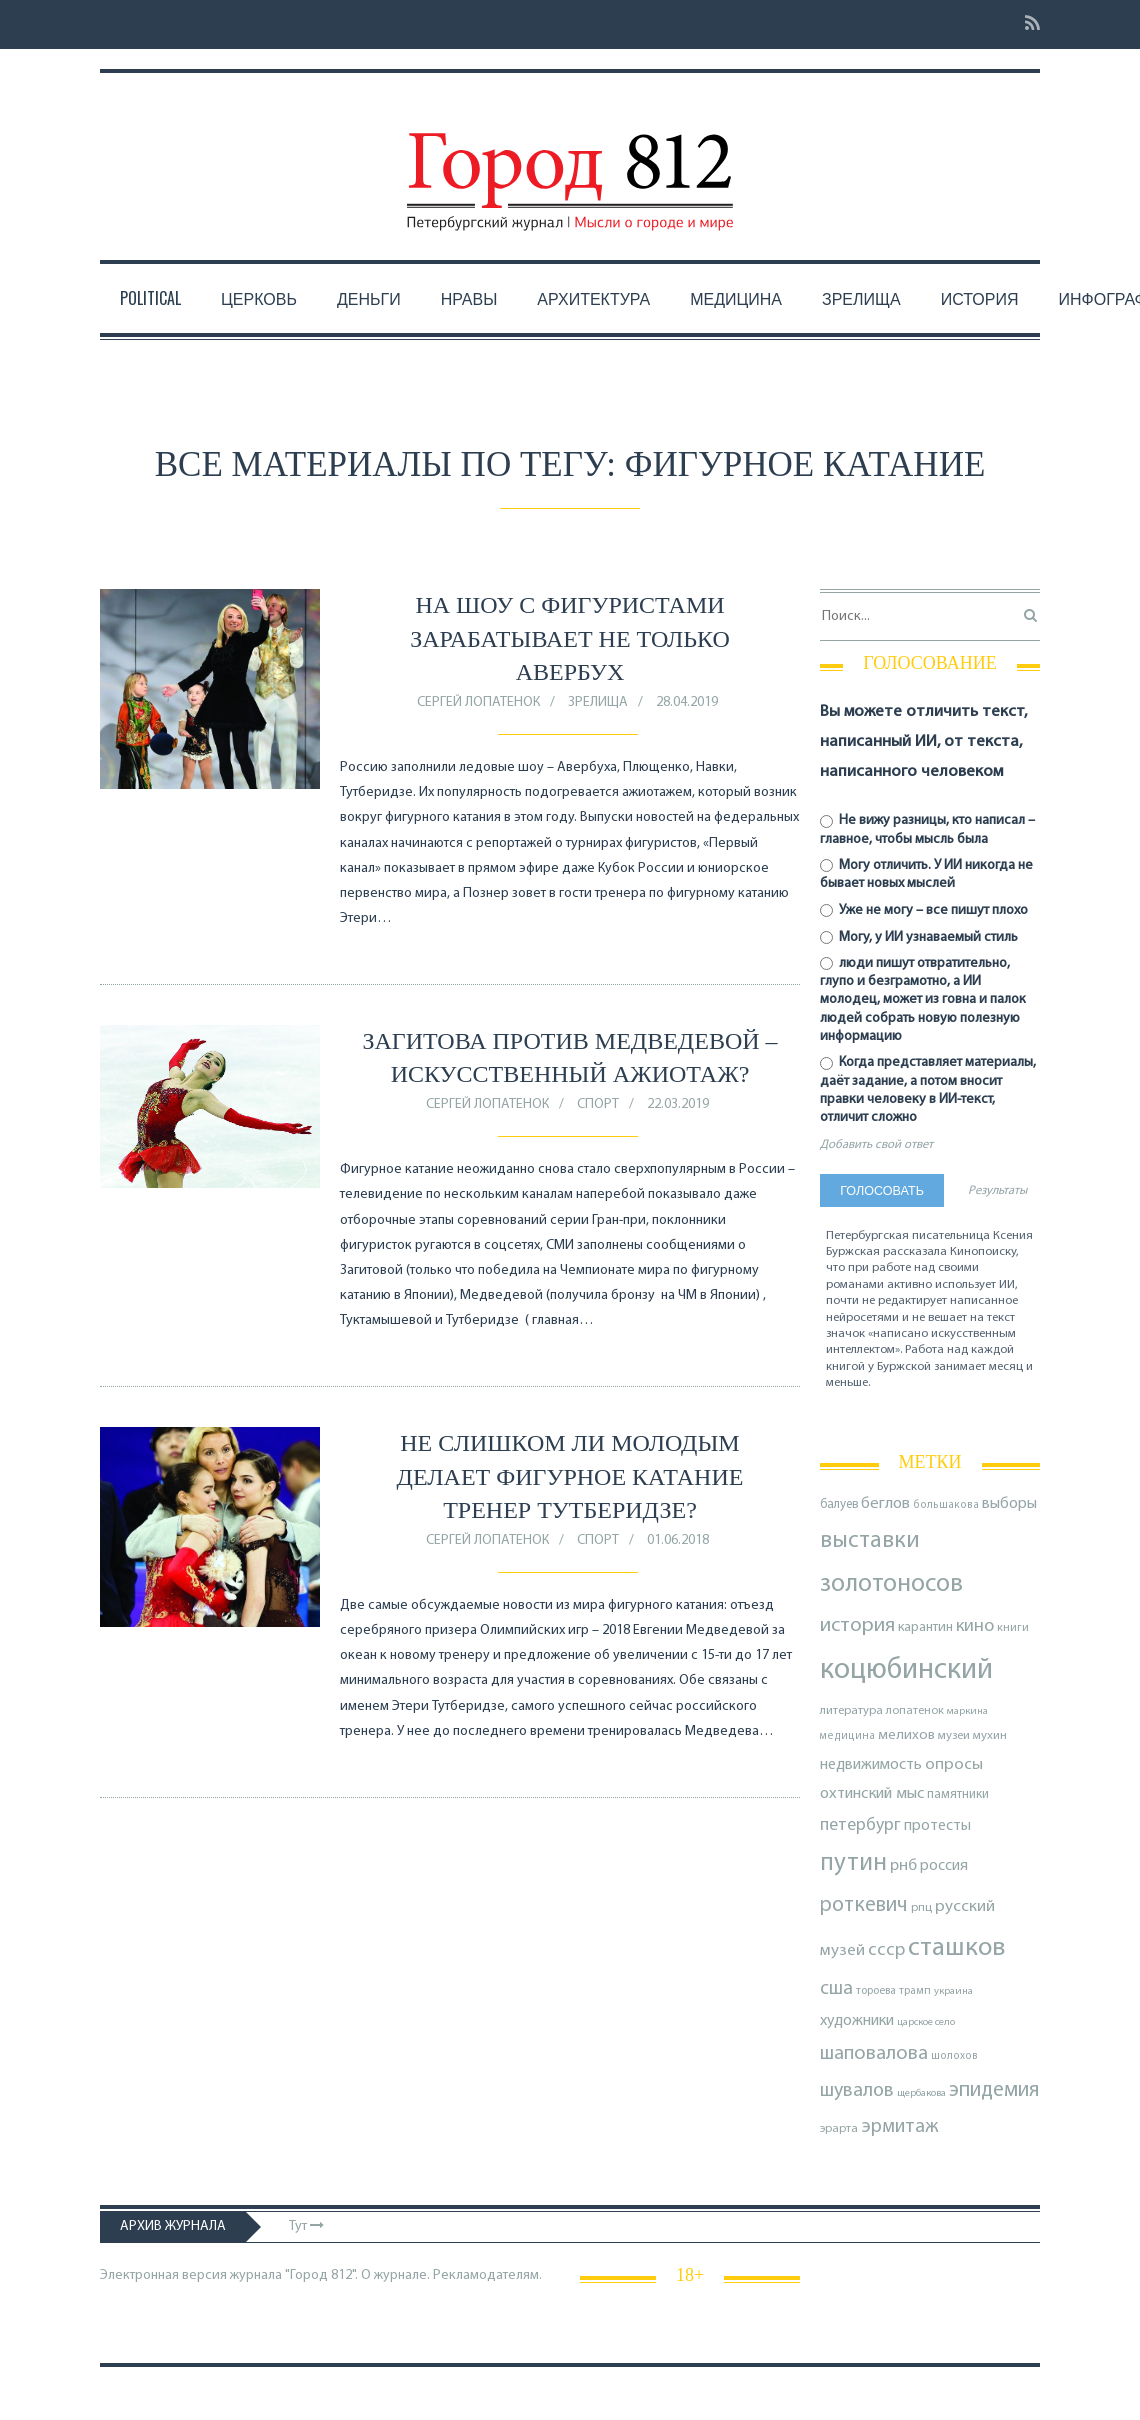 This screenshot has height=2420, width=1140. Describe the element at coordinates (593, 298) in the screenshot. I see `Архитектура` at that location.